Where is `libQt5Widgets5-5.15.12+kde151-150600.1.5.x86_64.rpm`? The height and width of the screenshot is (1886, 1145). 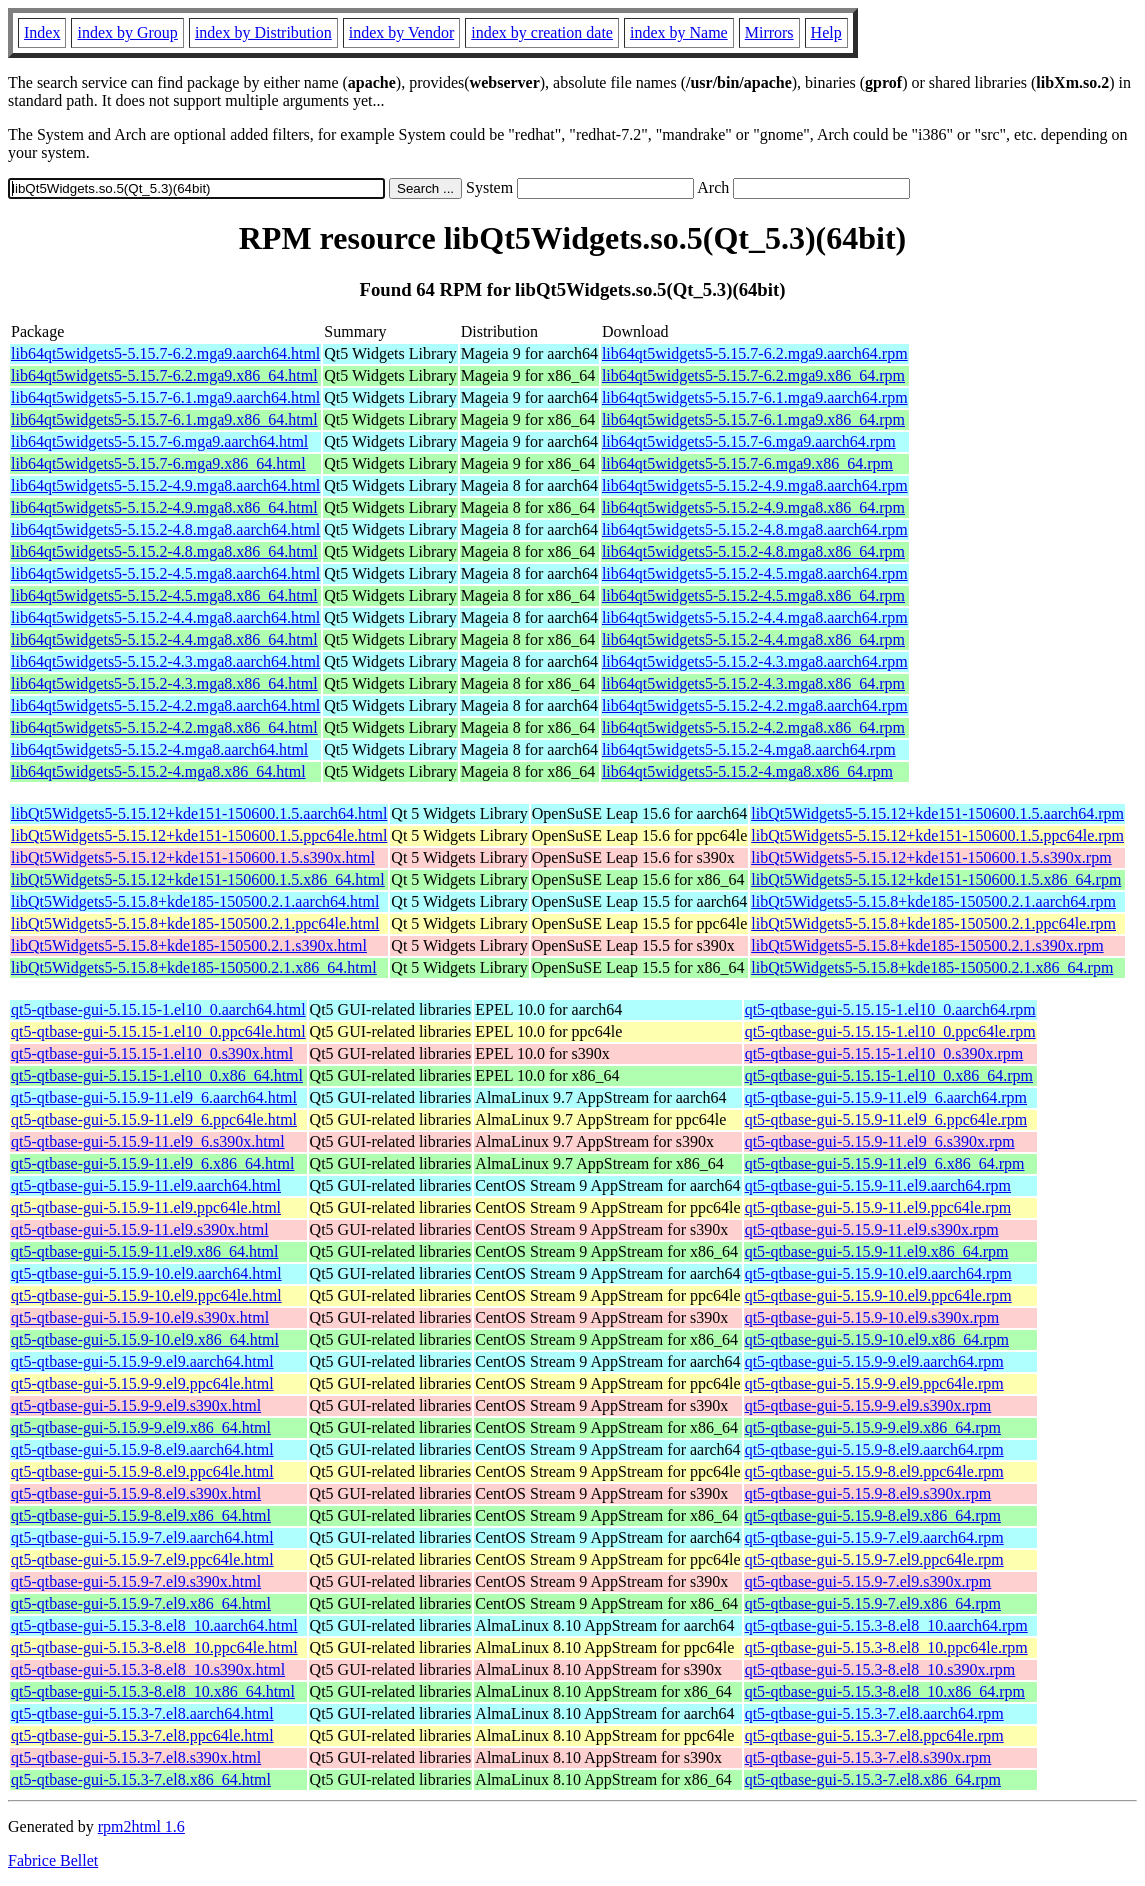
libQt5Widgets5-5.15.12+kde151-150600.1.5.x86_64.rpm is located at coordinates (936, 879).